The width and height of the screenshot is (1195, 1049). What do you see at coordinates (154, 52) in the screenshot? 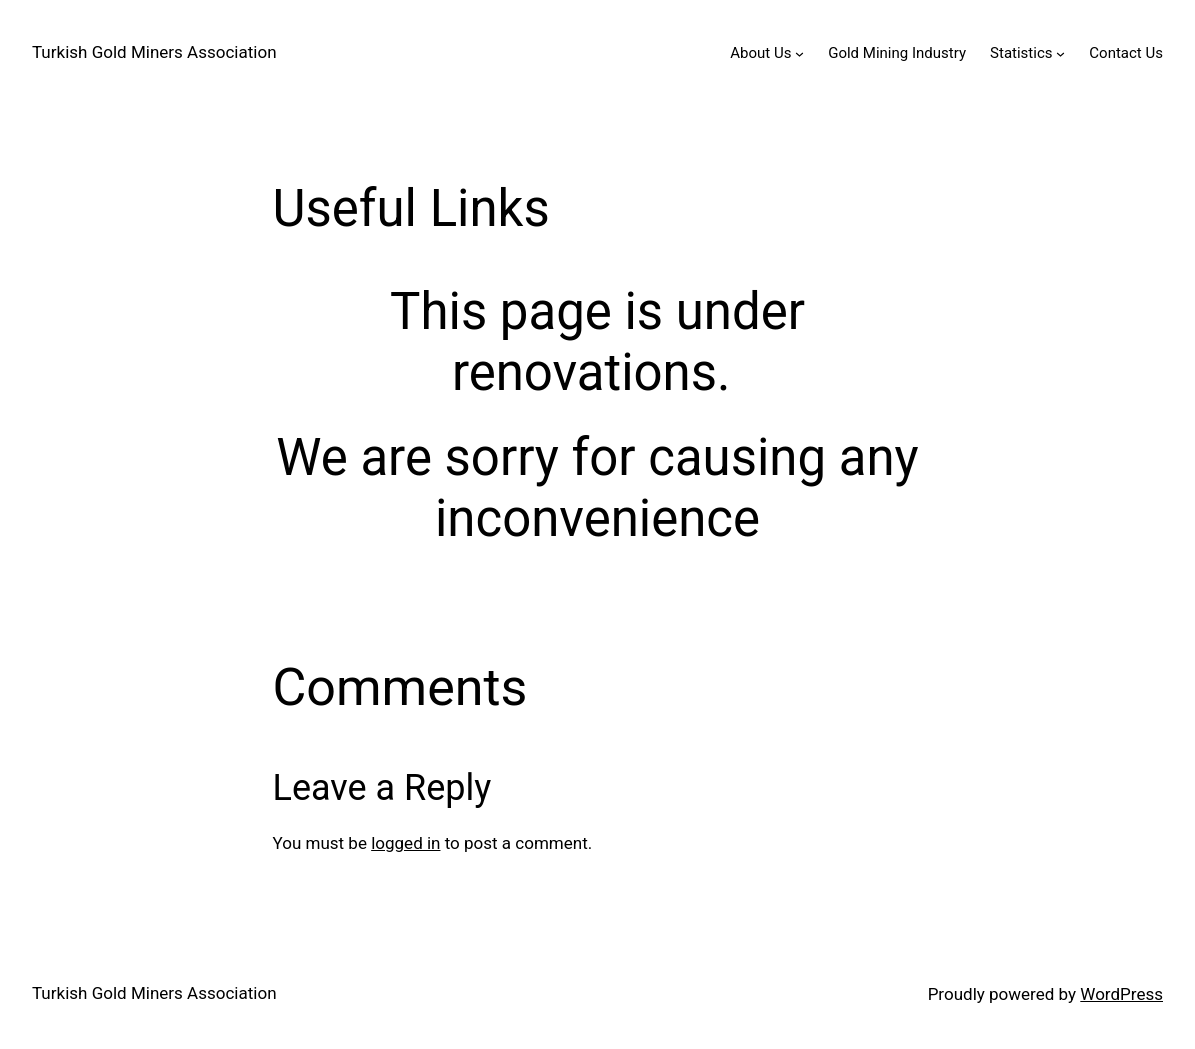
I see `Turkish Gold Miners Association` at bounding box center [154, 52].